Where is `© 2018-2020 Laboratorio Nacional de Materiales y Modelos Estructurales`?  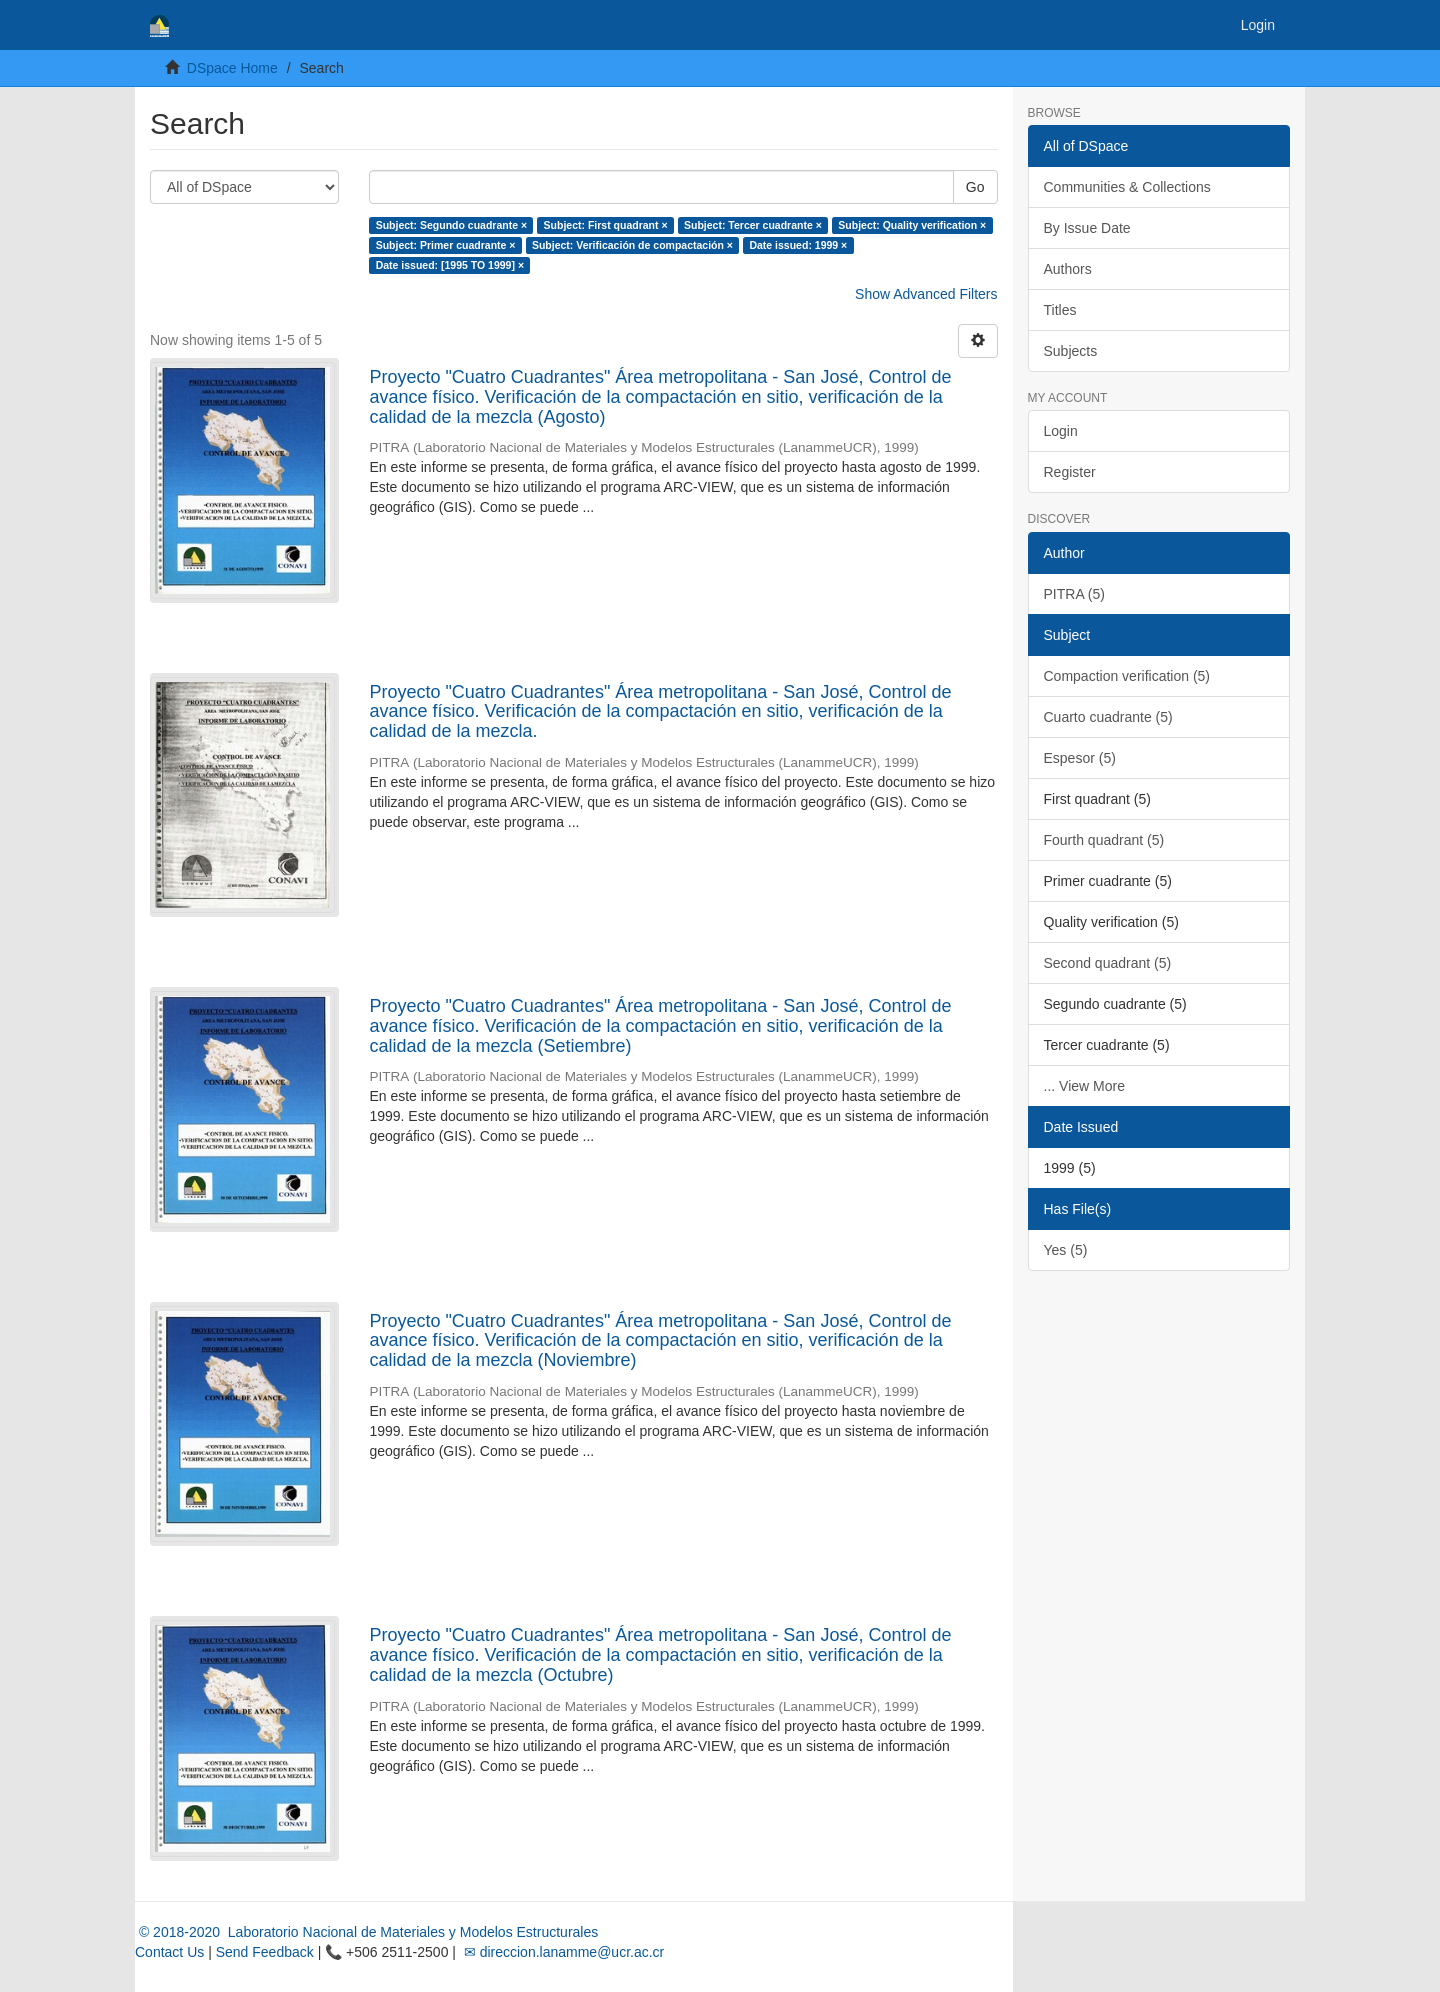 © 2018-2020 Laboratorio Nacional de Materiales y Modelos Estructurales is located at coordinates (366, 1932).